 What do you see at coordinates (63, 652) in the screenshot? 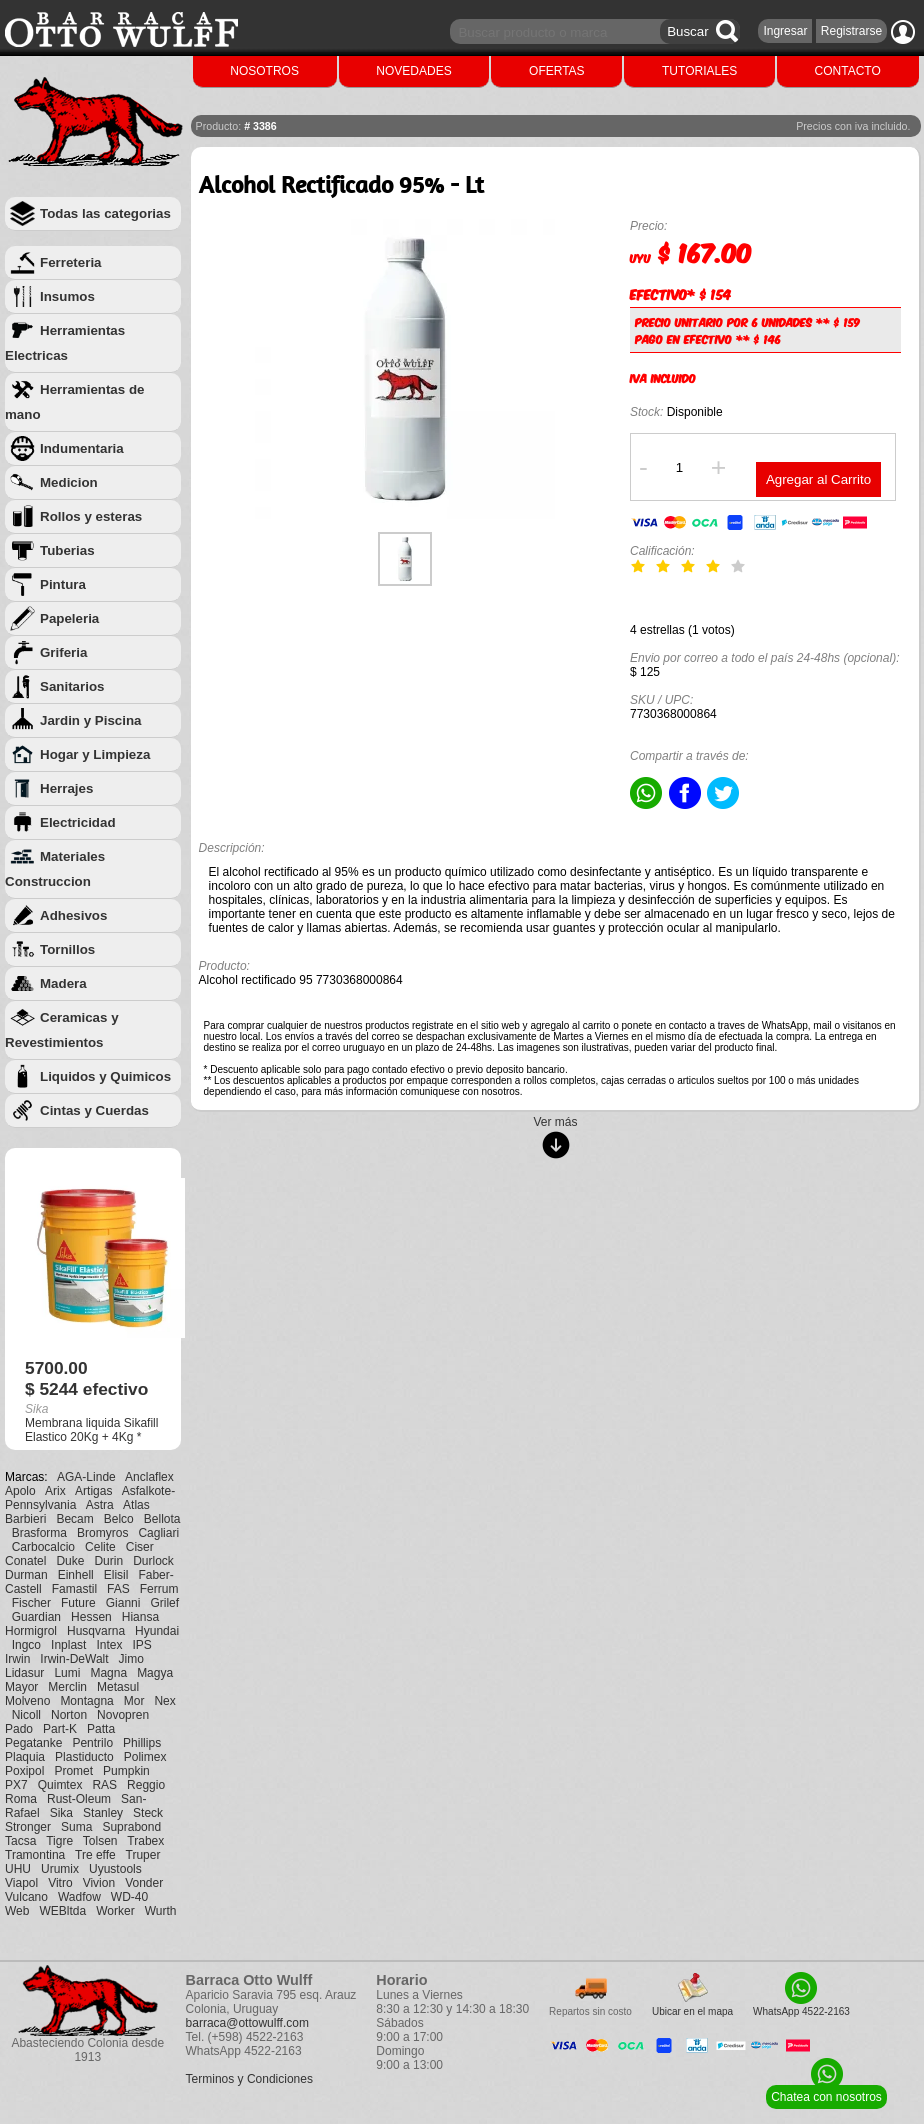
I see `Griferia` at bounding box center [63, 652].